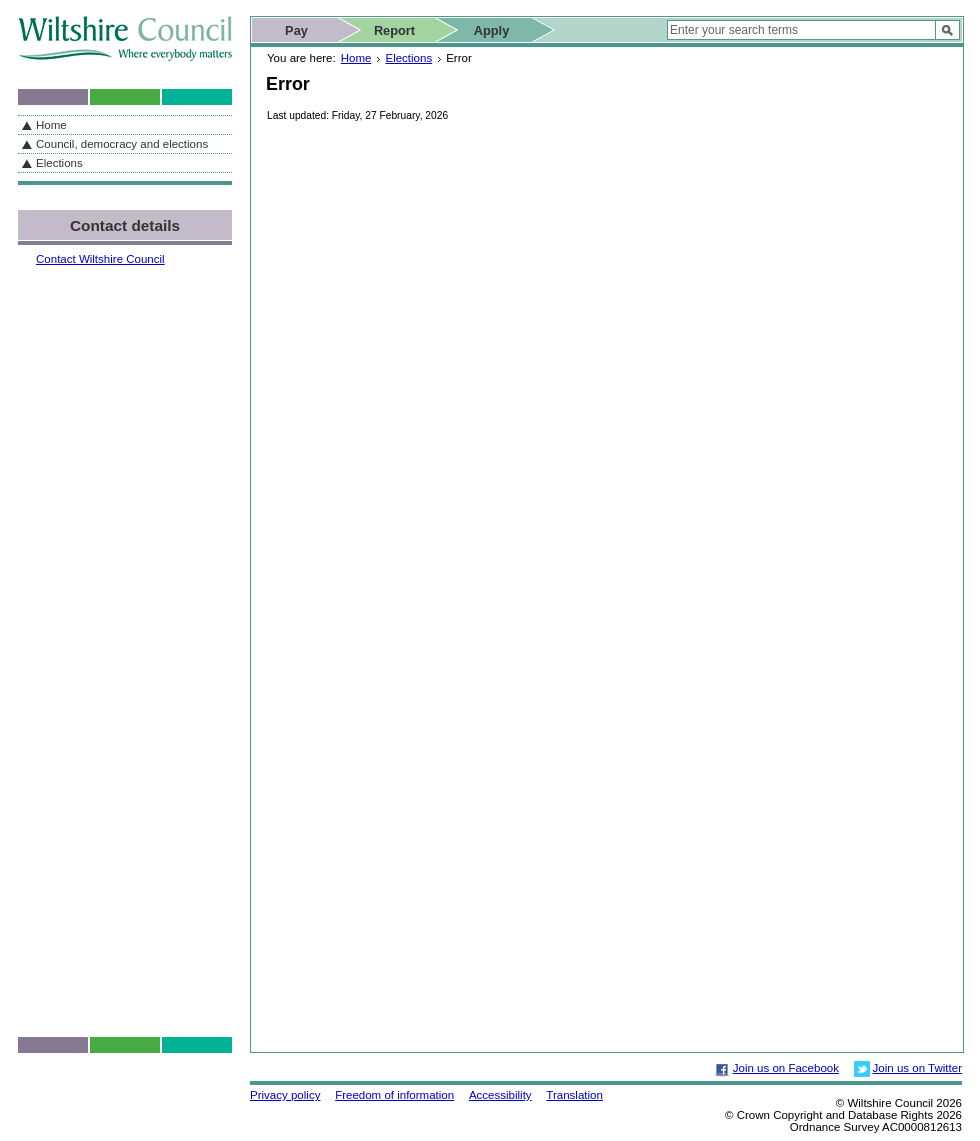 The width and height of the screenshot is (980, 1141). I want to click on Report, so click(394, 30).